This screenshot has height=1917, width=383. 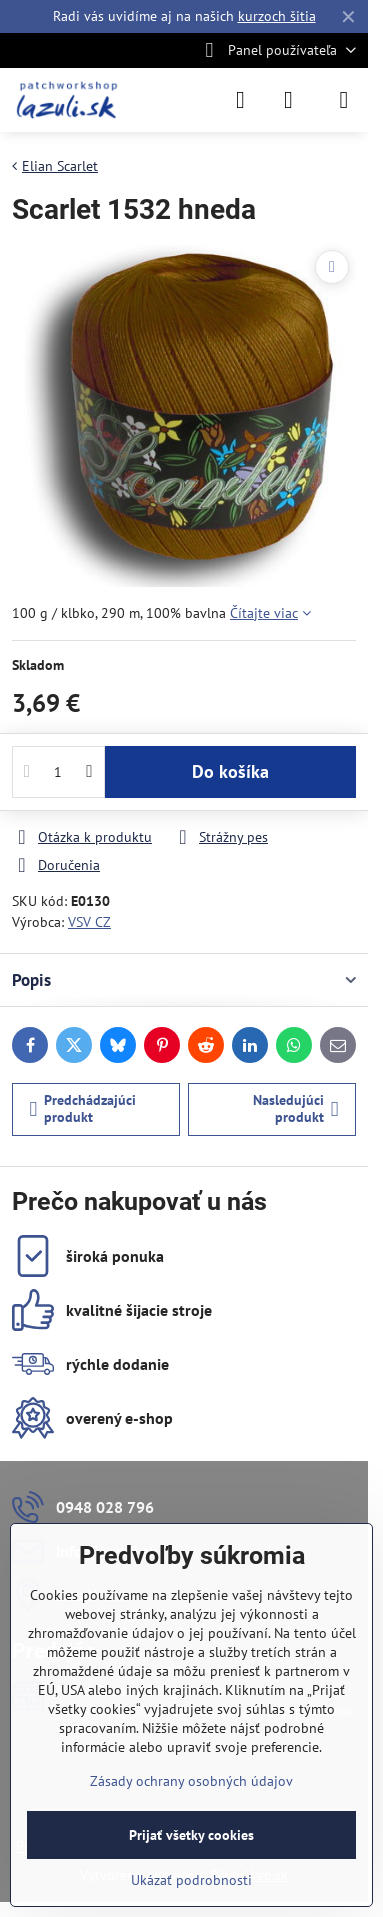 I want to click on kurzoch šitia, so click(x=277, y=16).